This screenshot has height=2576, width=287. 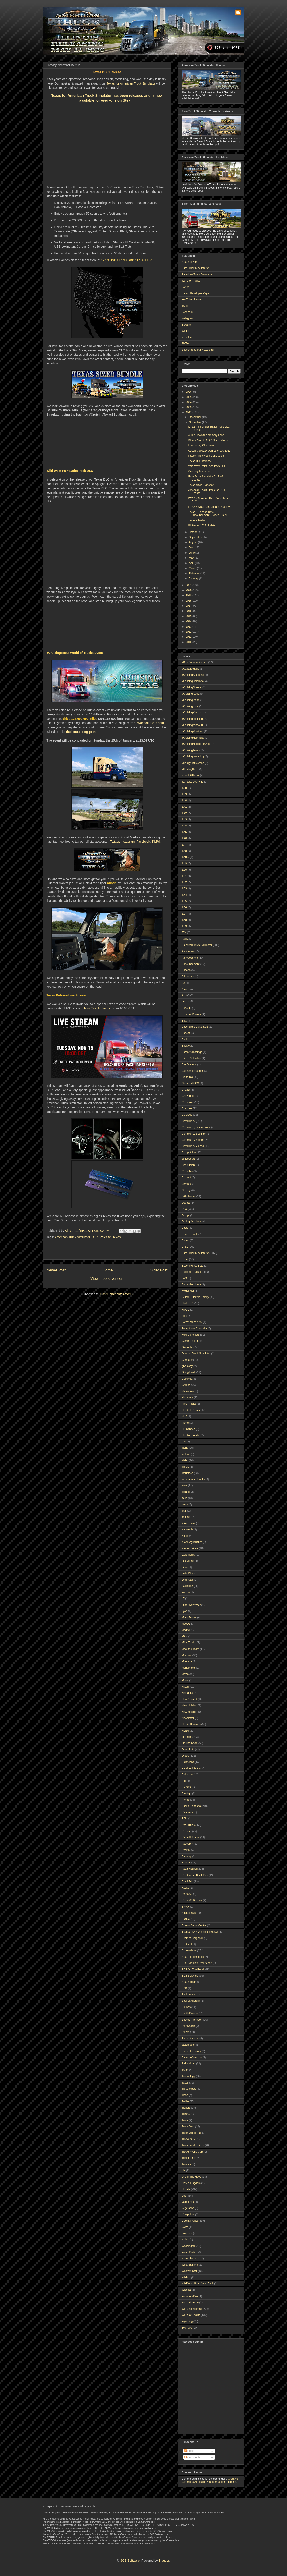 What do you see at coordinates (190, 2013) in the screenshot?
I see `South Dakota` at bounding box center [190, 2013].